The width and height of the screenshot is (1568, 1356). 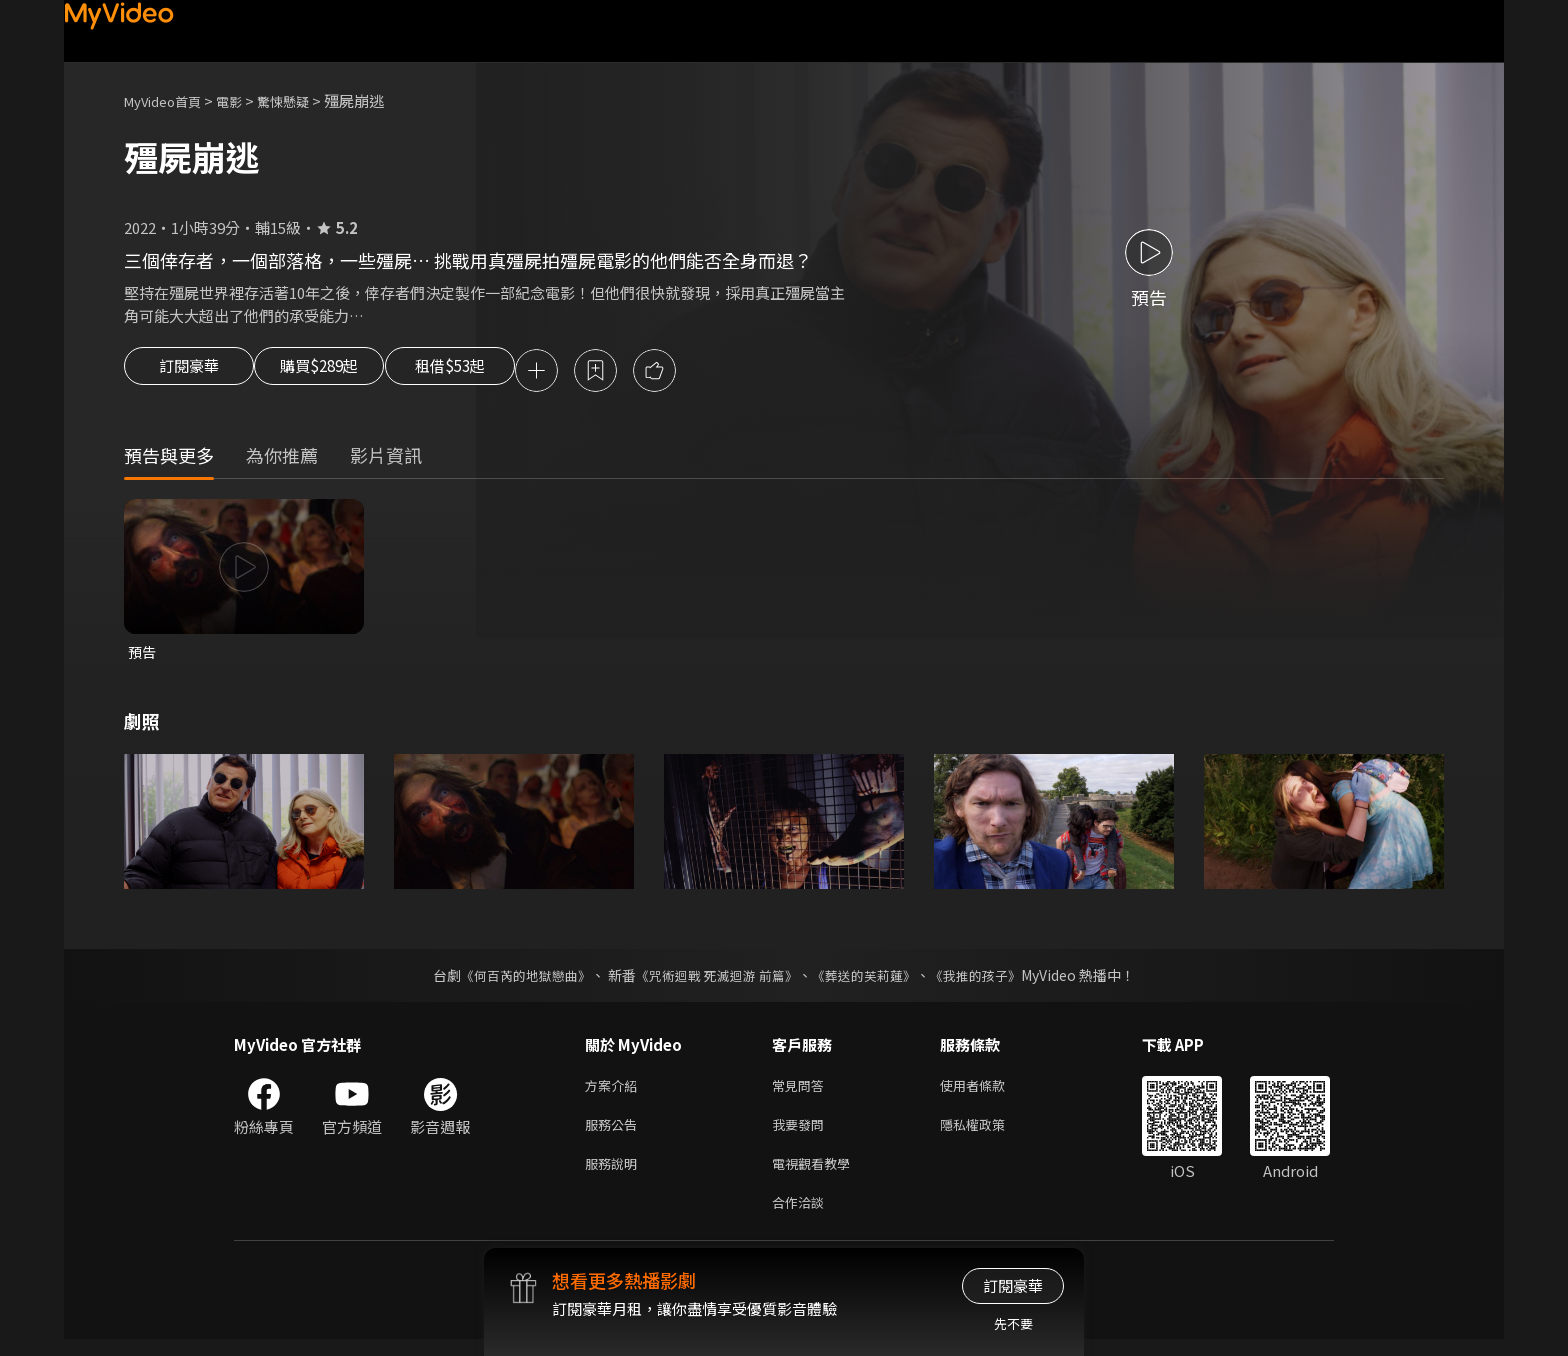 What do you see at coordinates (802, 1217) in the screenshot?
I see `合作洽談` at bounding box center [802, 1217].